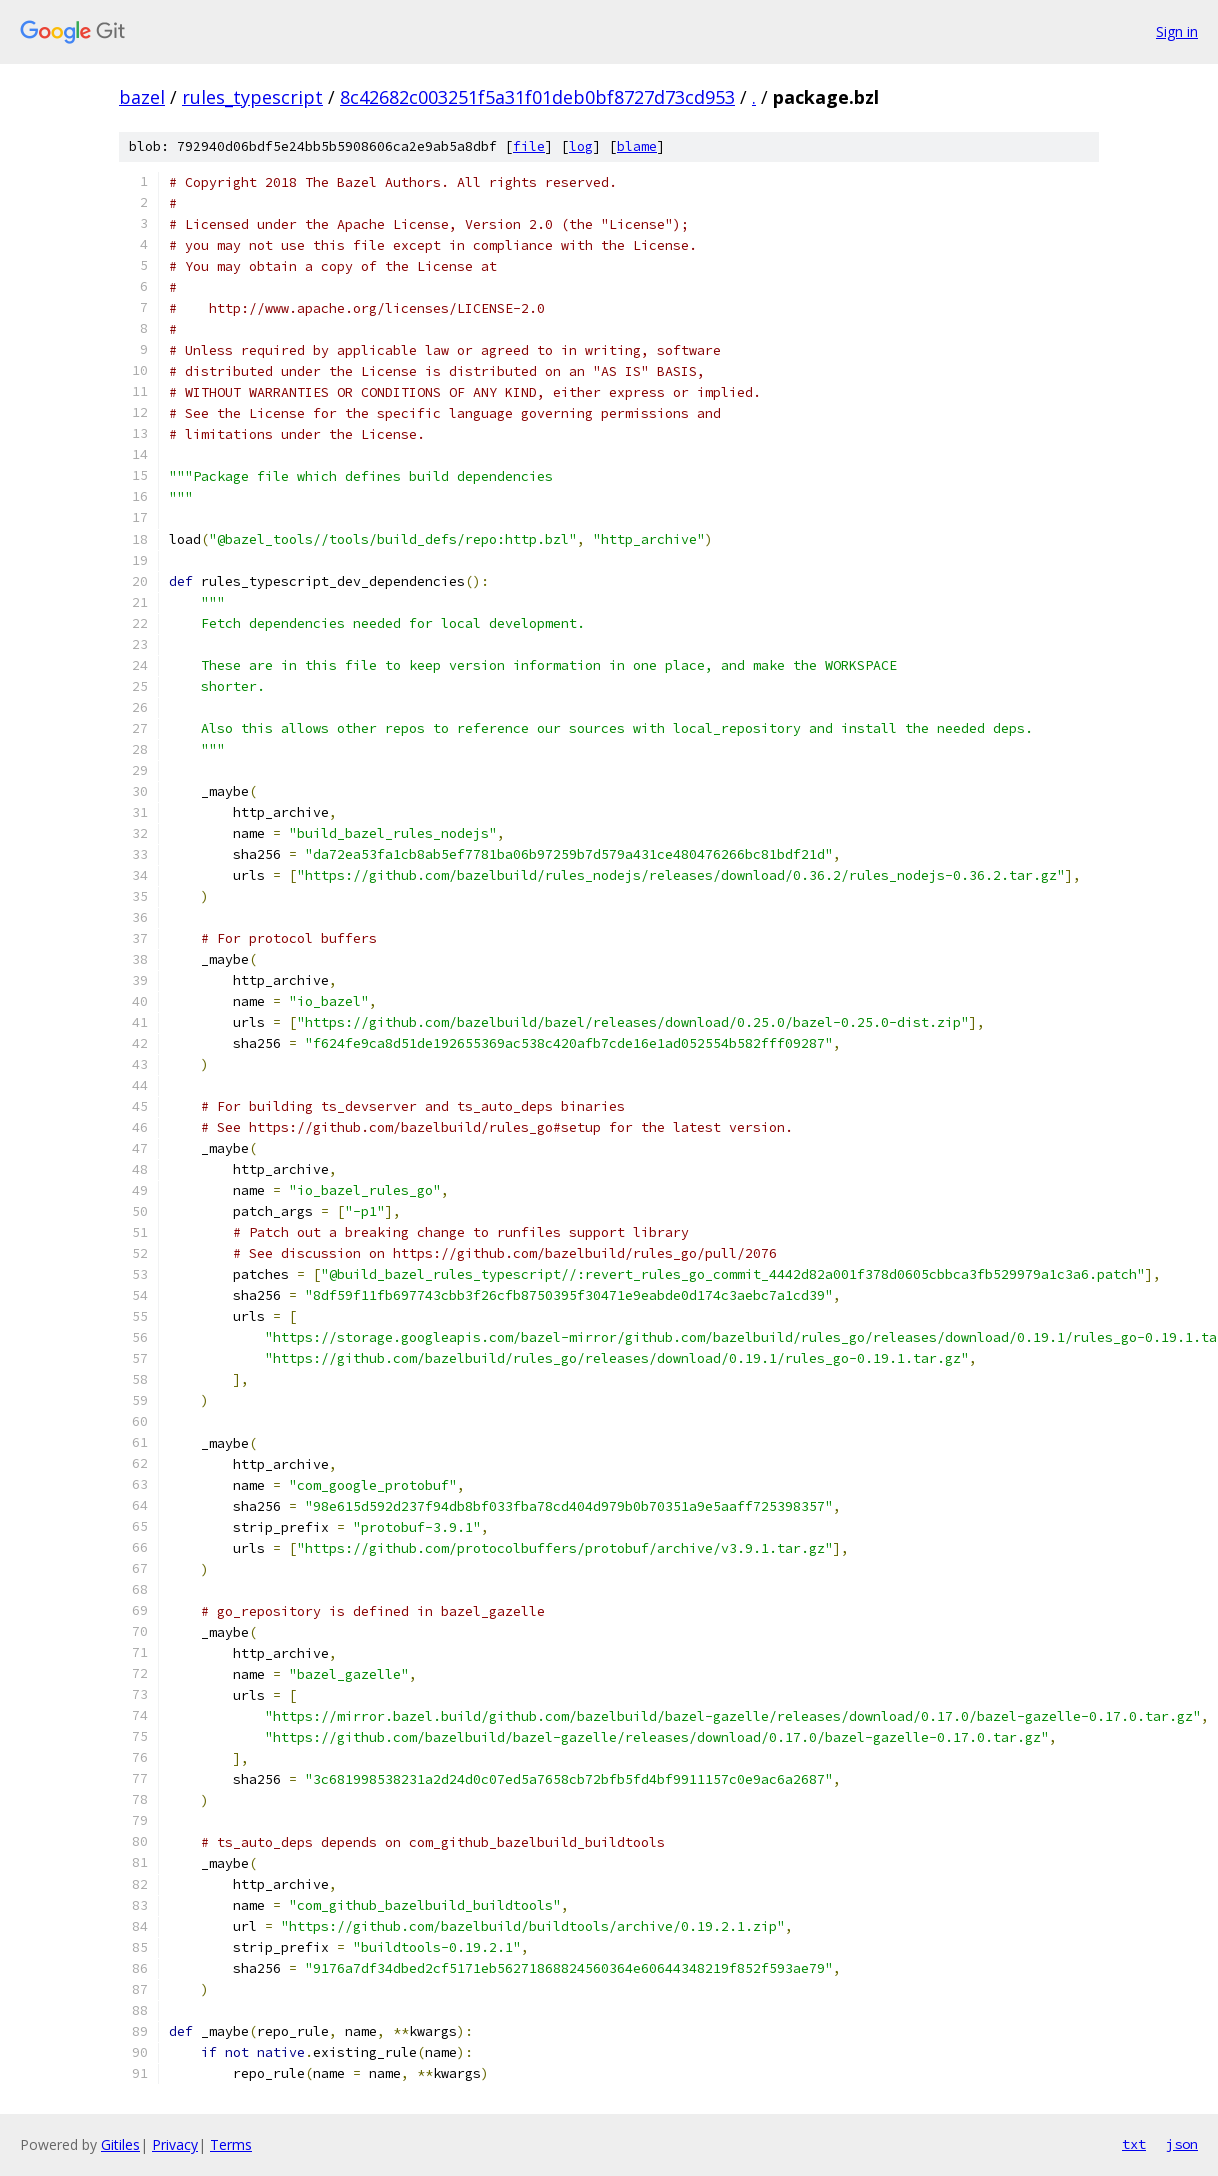 This screenshot has height=2176, width=1218. Describe the element at coordinates (529, 146) in the screenshot. I see `file` at that location.